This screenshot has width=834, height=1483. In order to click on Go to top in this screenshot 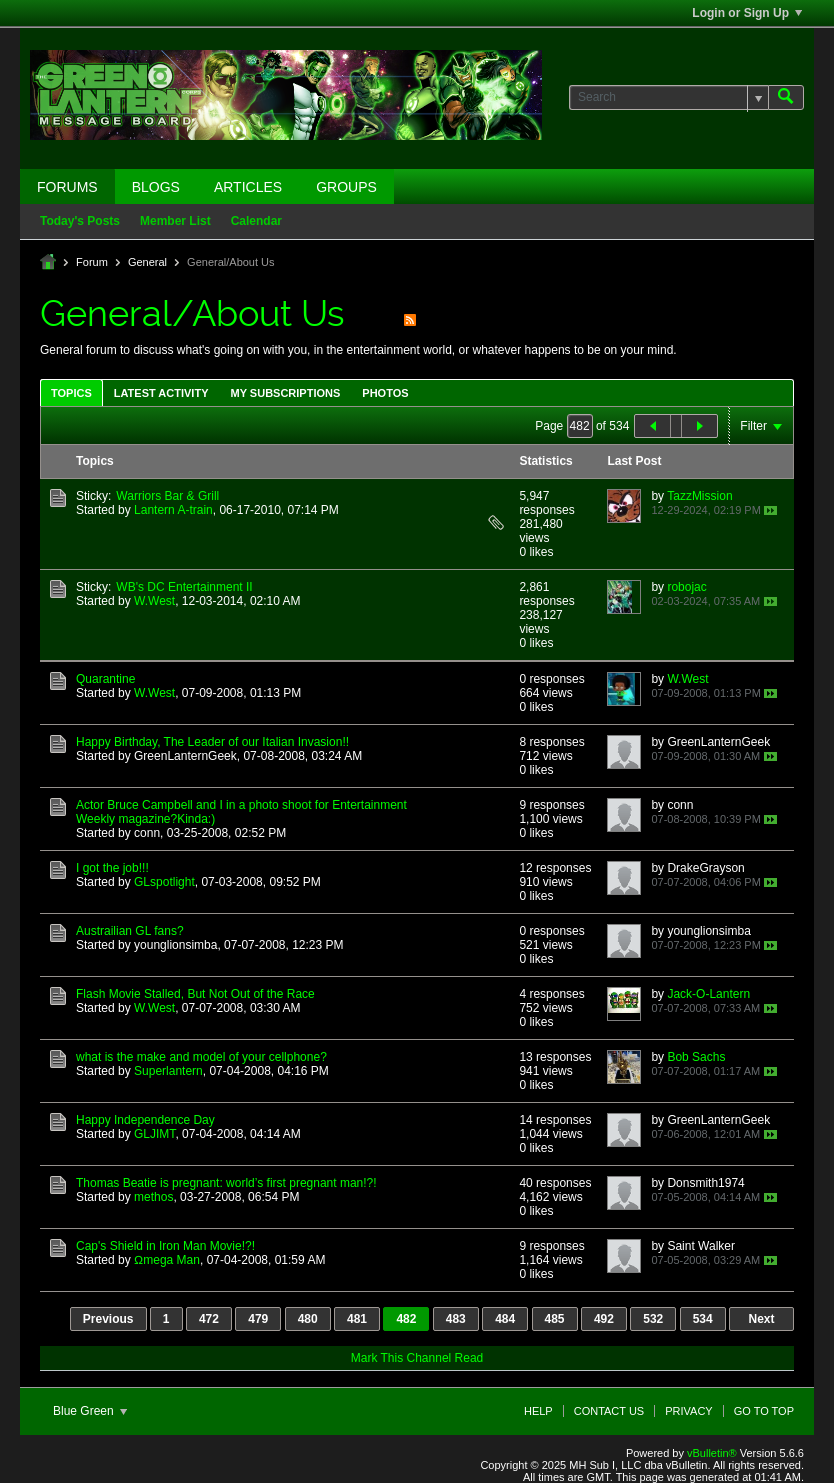, I will do `click(764, 1411)`.